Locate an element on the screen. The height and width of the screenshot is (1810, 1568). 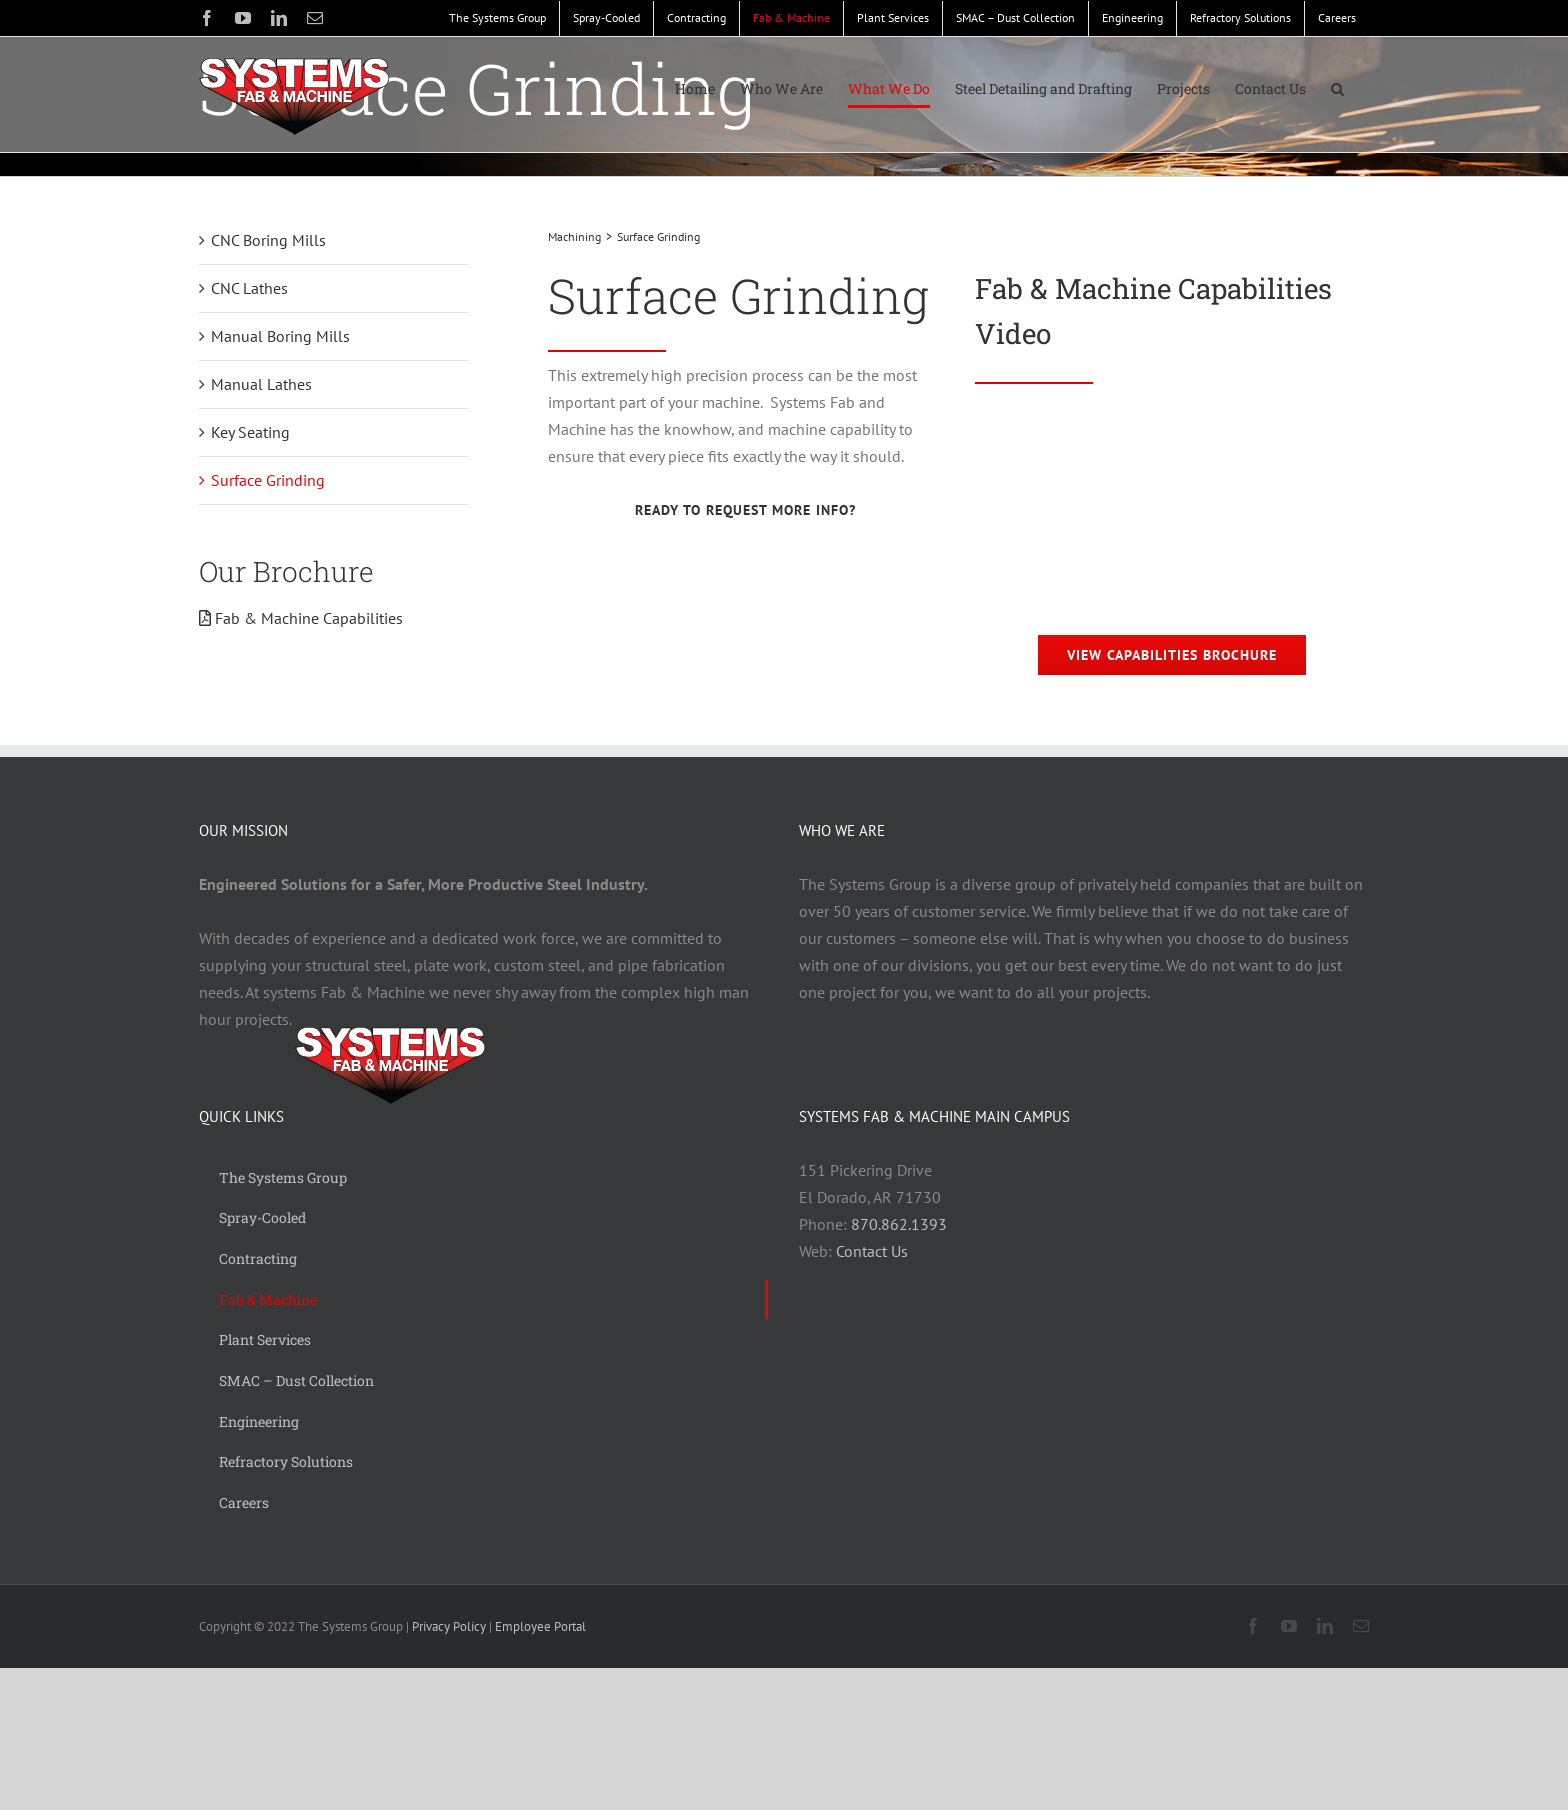
Contact Us is located at coordinates (872, 1251).